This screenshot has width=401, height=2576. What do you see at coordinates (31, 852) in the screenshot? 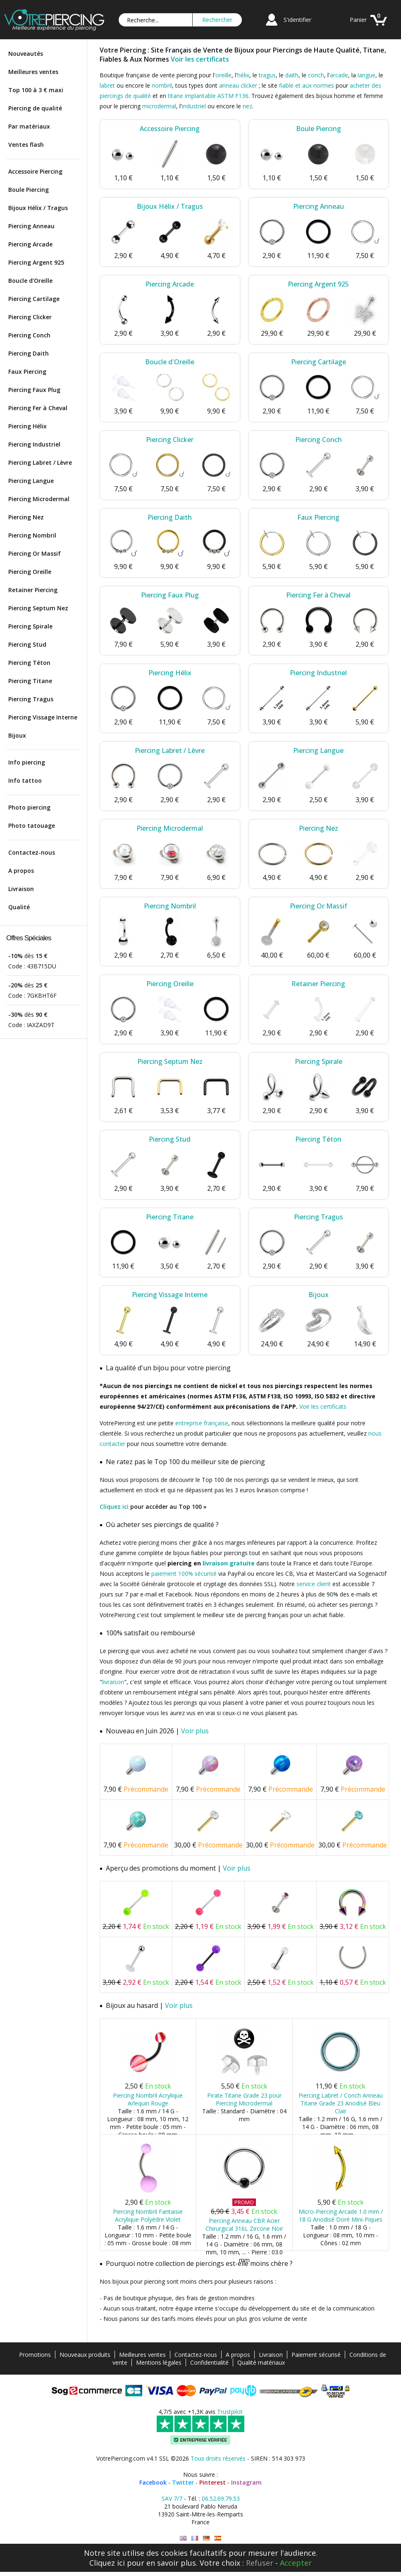
I see `Contactez-nous` at bounding box center [31, 852].